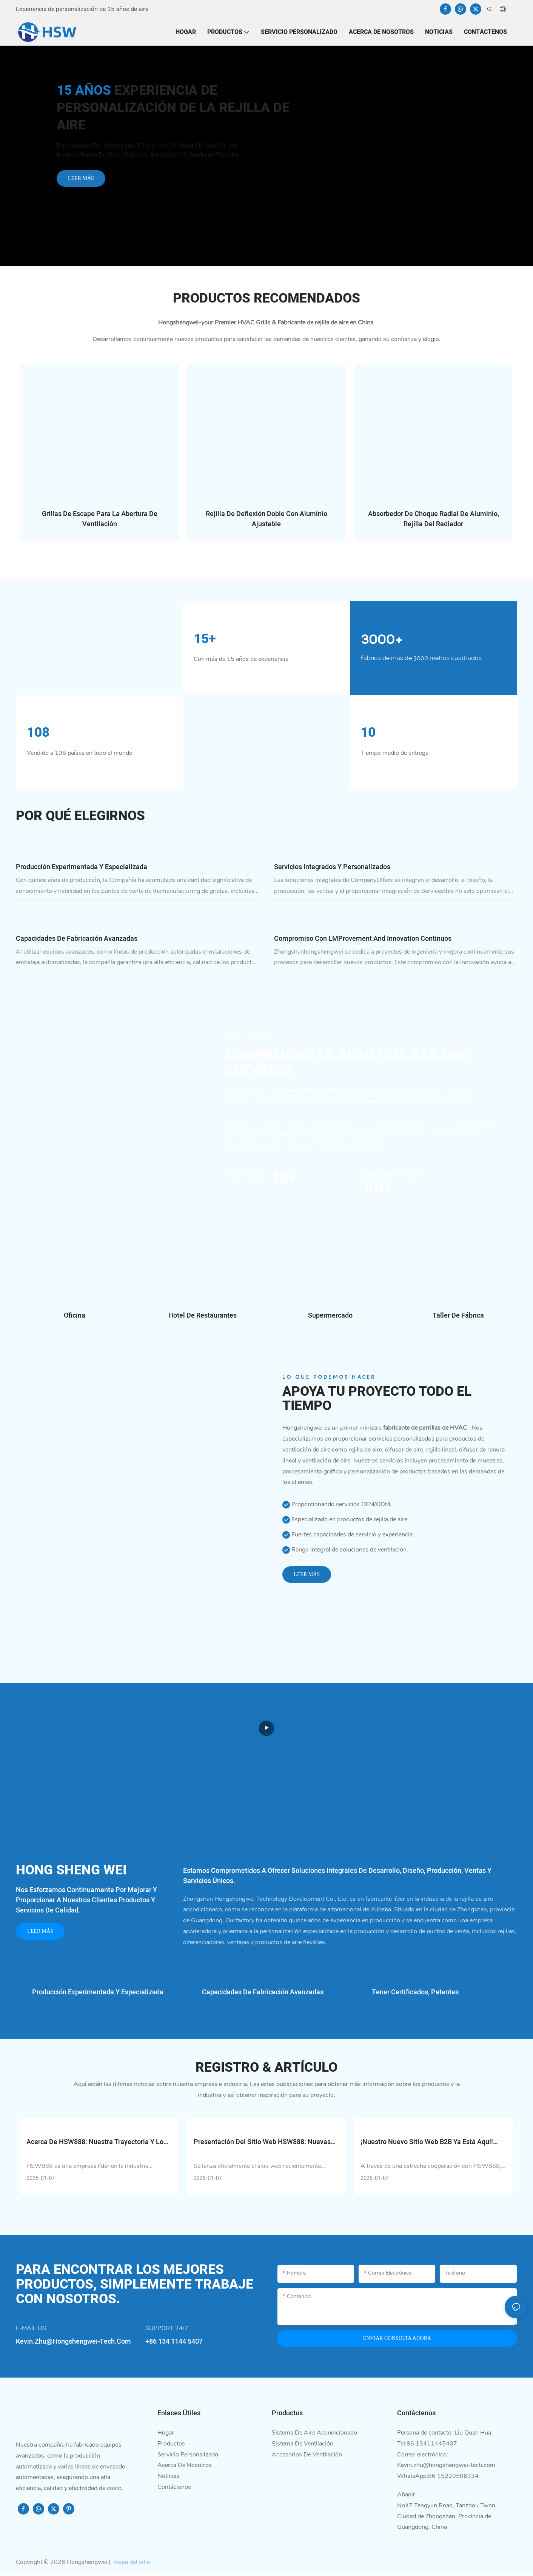 Image resolution: width=533 pixels, height=2576 pixels. I want to click on Tener certificados, patentes, so click(415, 1995).